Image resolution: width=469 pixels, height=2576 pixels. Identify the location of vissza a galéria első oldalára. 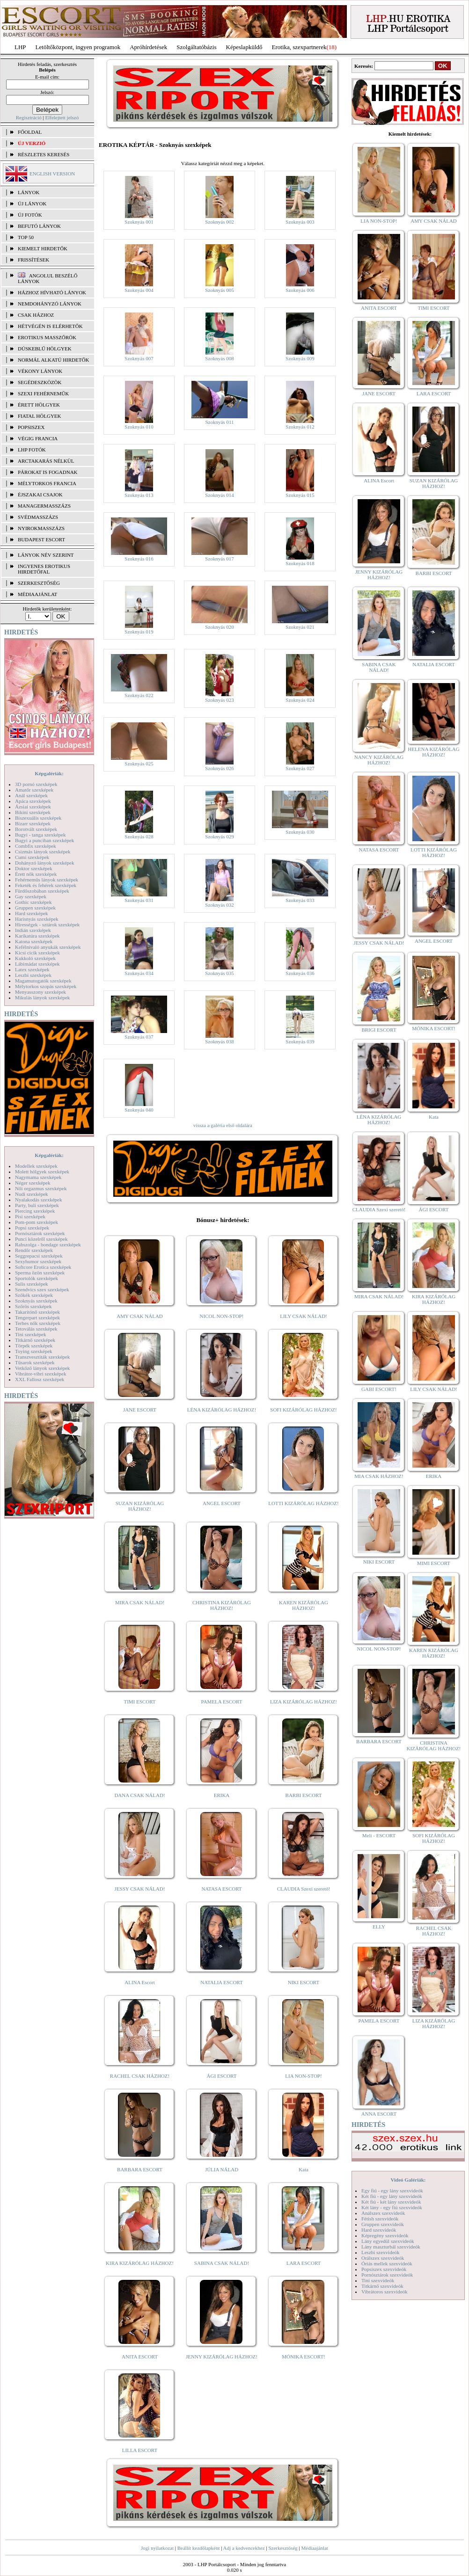
(222, 1125).